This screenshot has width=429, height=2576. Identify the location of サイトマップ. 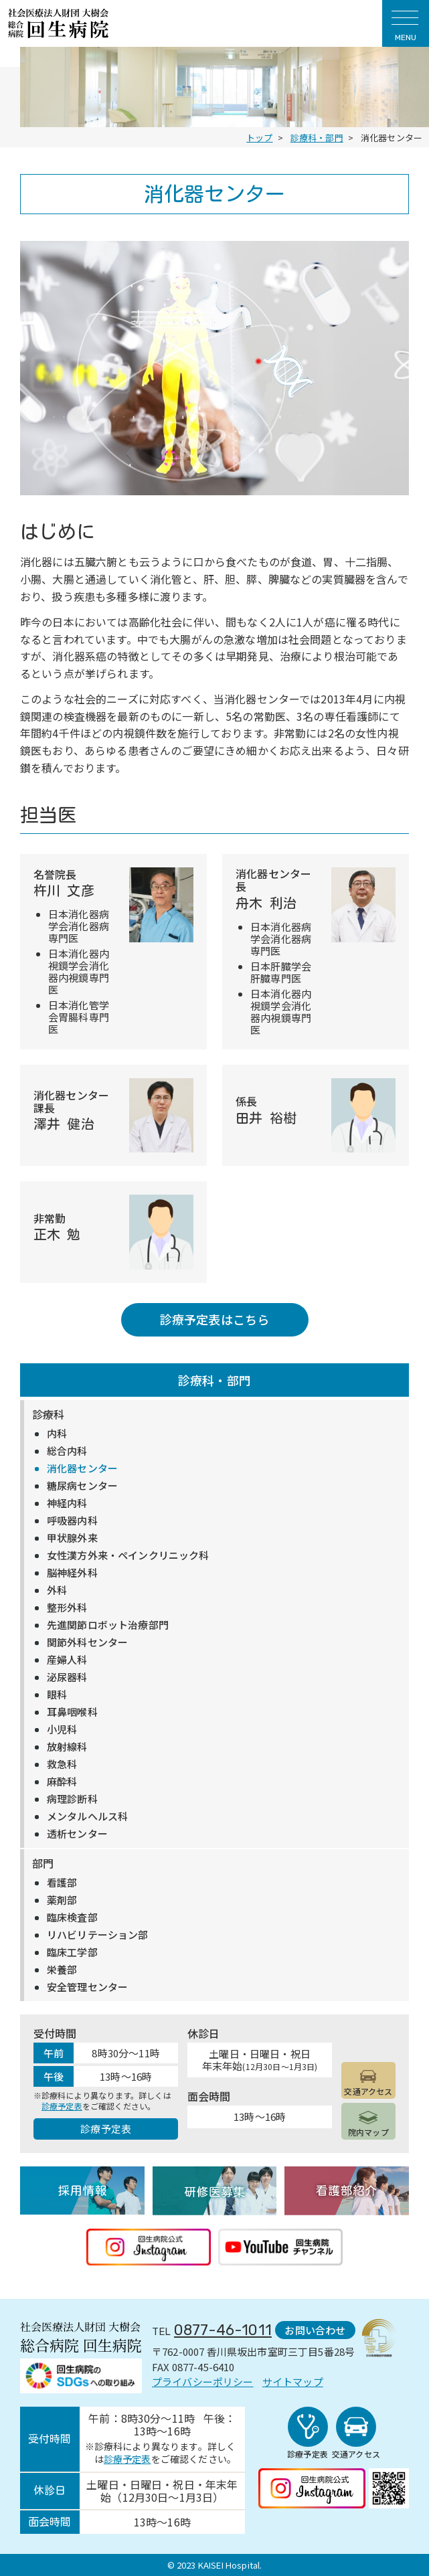
(292, 2382).